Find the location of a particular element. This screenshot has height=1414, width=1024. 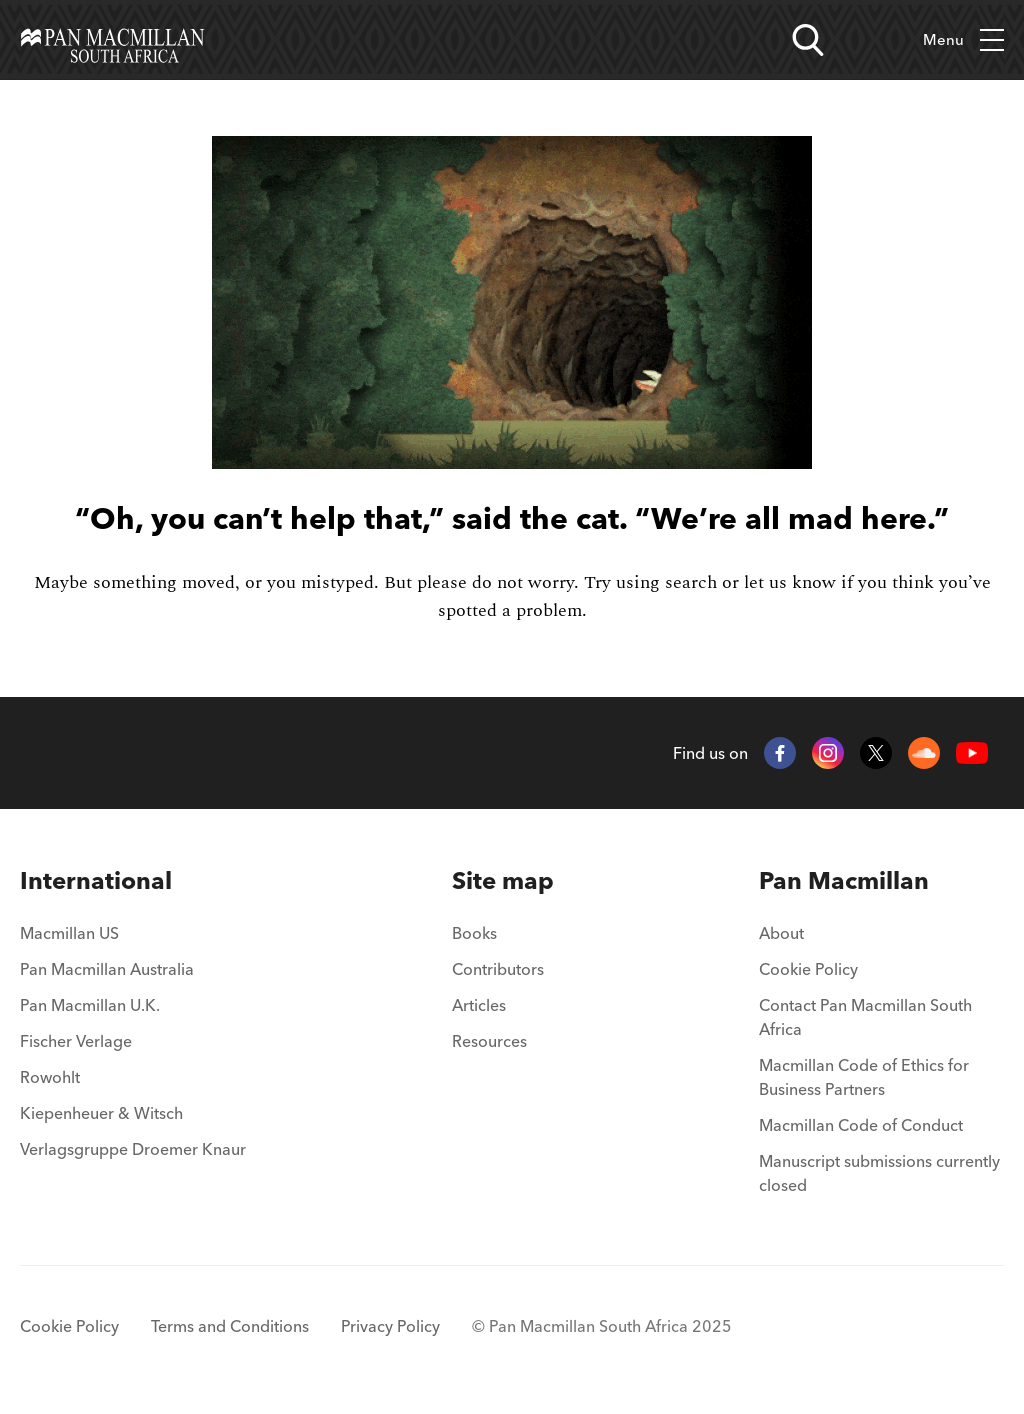

Macmillan Code of Ethics for Business Partners is located at coordinates (864, 1077).